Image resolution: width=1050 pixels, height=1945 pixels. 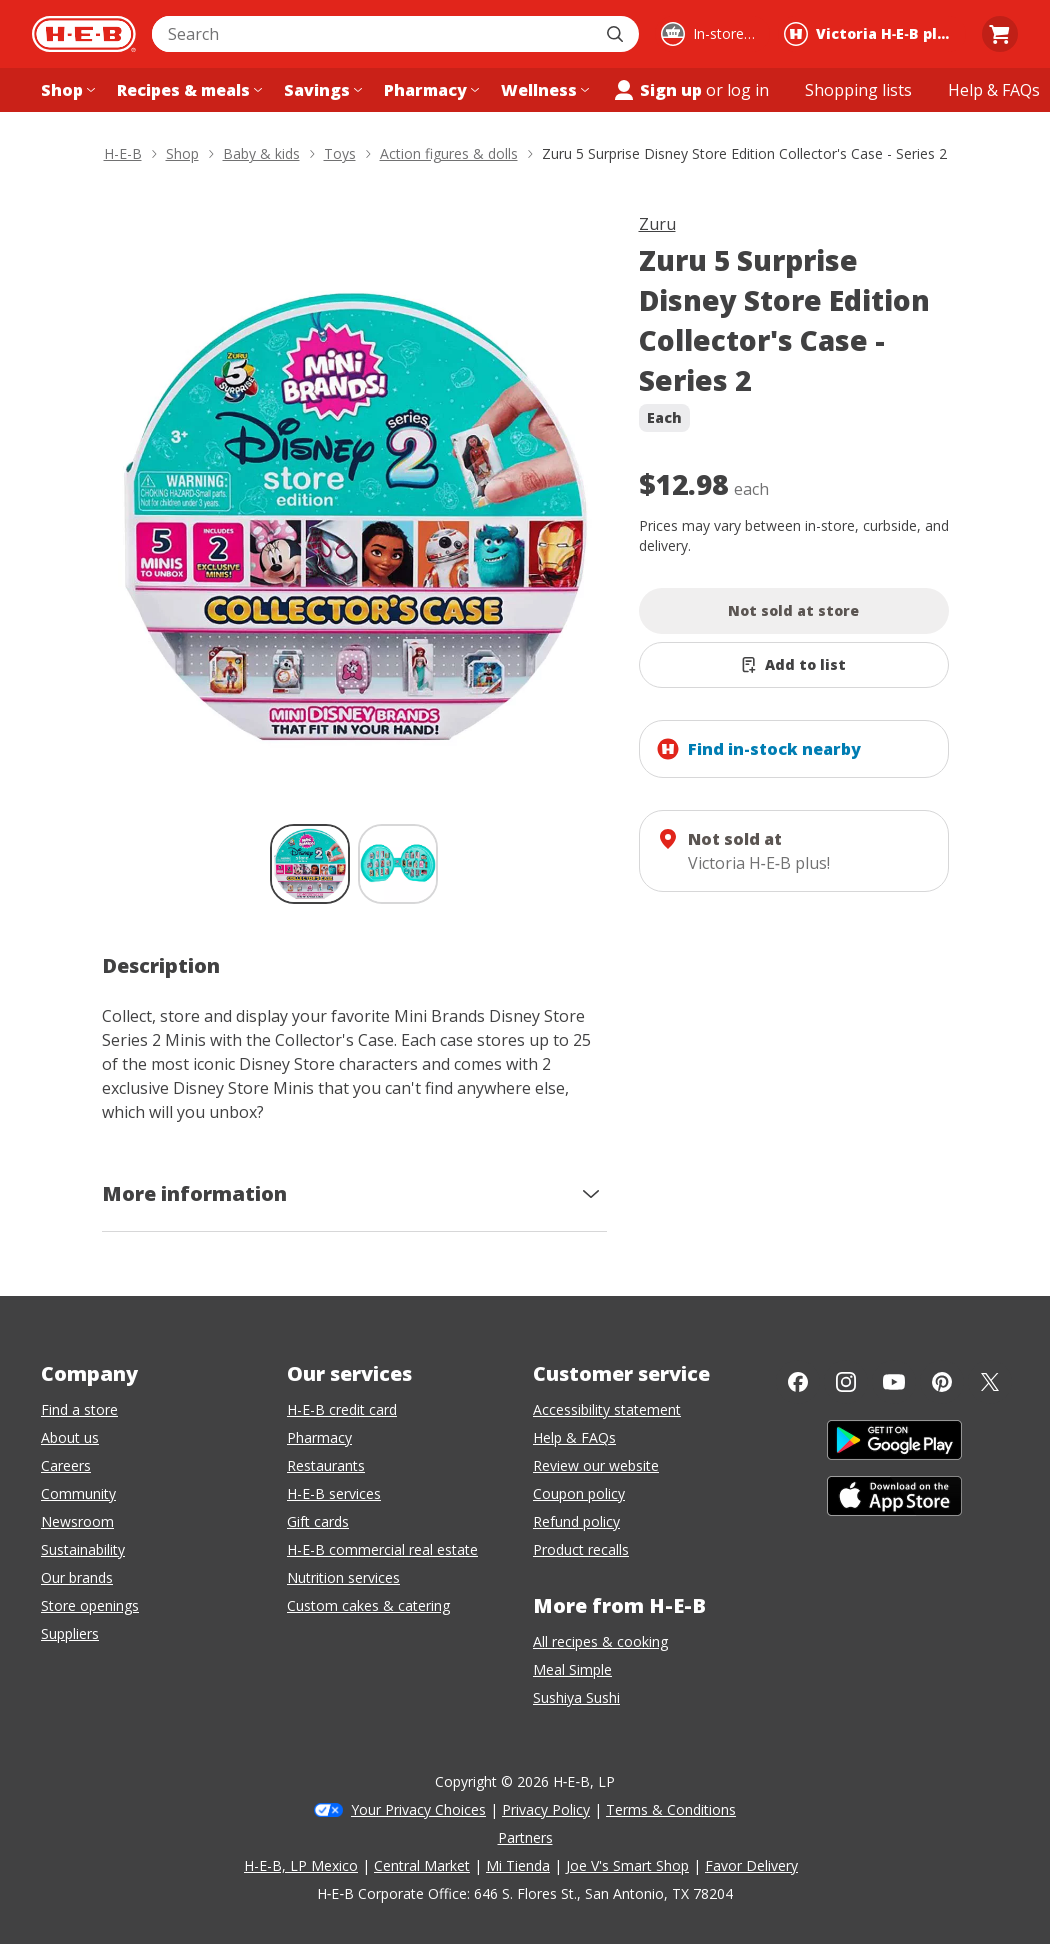 What do you see at coordinates (994, 90) in the screenshot?
I see `[Help & FAQs menu]` at bounding box center [994, 90].